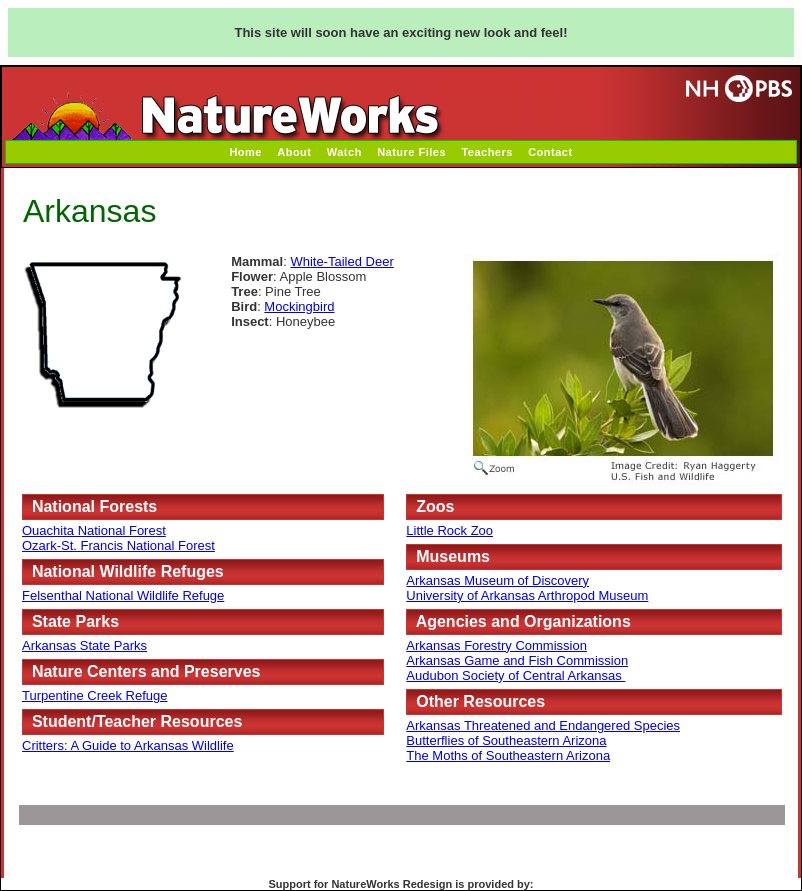 The height and width of the screenshot is (891, 802). I want to click on Ouachita National Forest, so click(94, 530).